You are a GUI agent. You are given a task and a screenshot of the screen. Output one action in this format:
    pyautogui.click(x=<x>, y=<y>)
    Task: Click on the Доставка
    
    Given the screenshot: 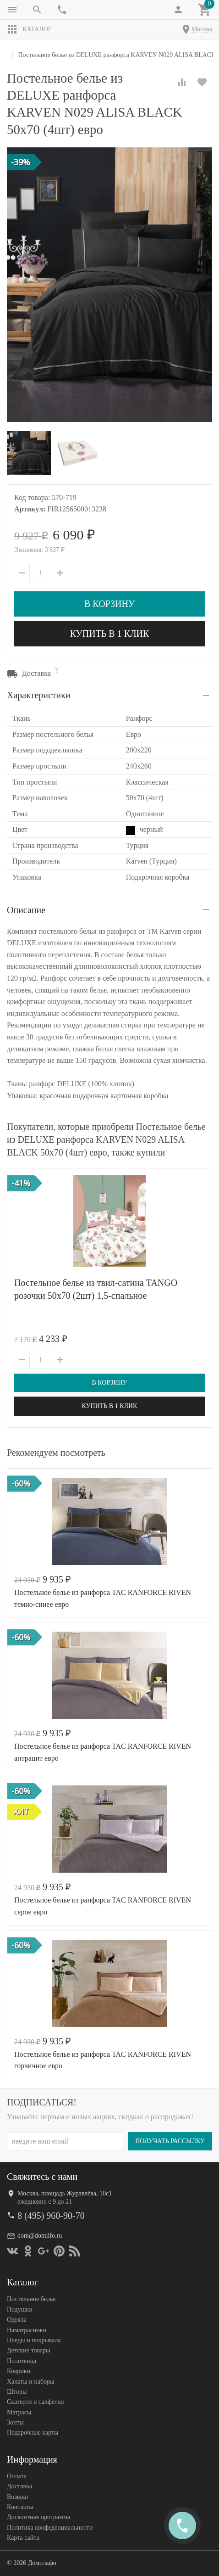 What is the action you would take?
    pyautogui.click(x=19, y=2486)
    